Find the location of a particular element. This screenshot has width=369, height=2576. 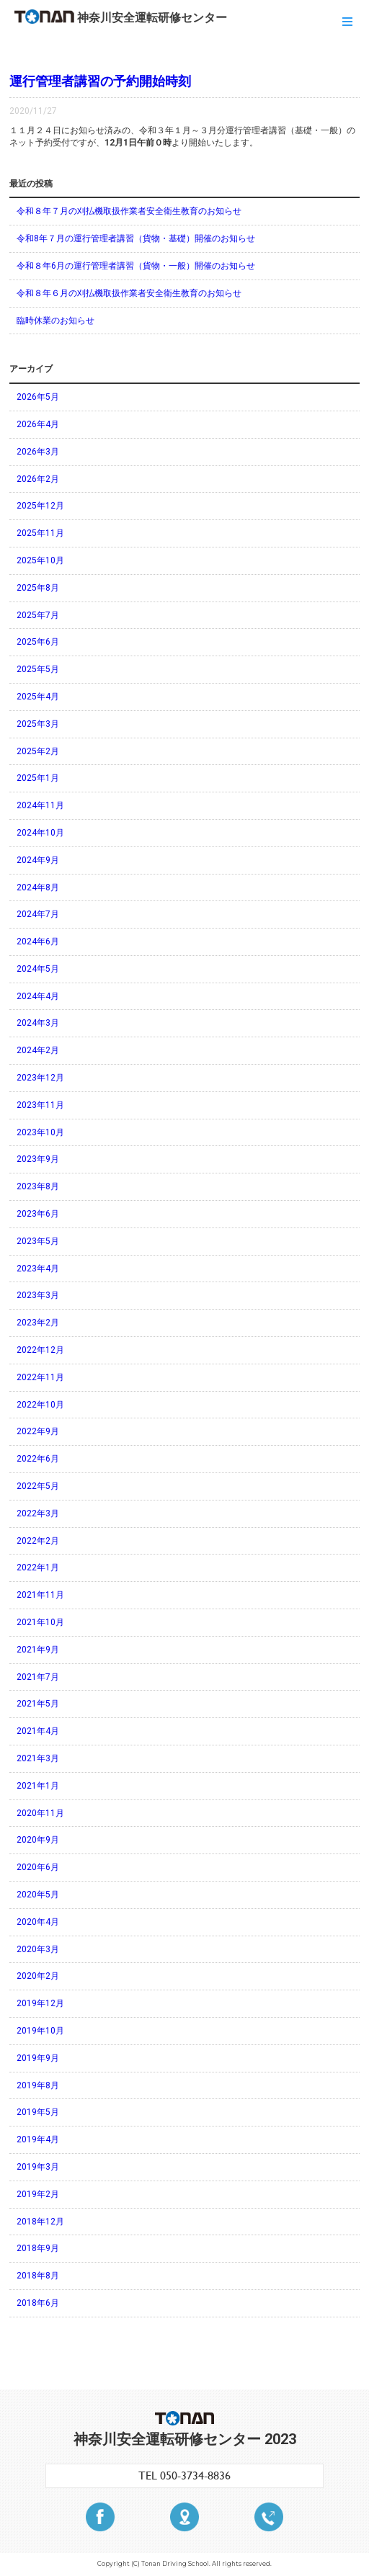

2019年3月 is located at coordinates (38, 2167).